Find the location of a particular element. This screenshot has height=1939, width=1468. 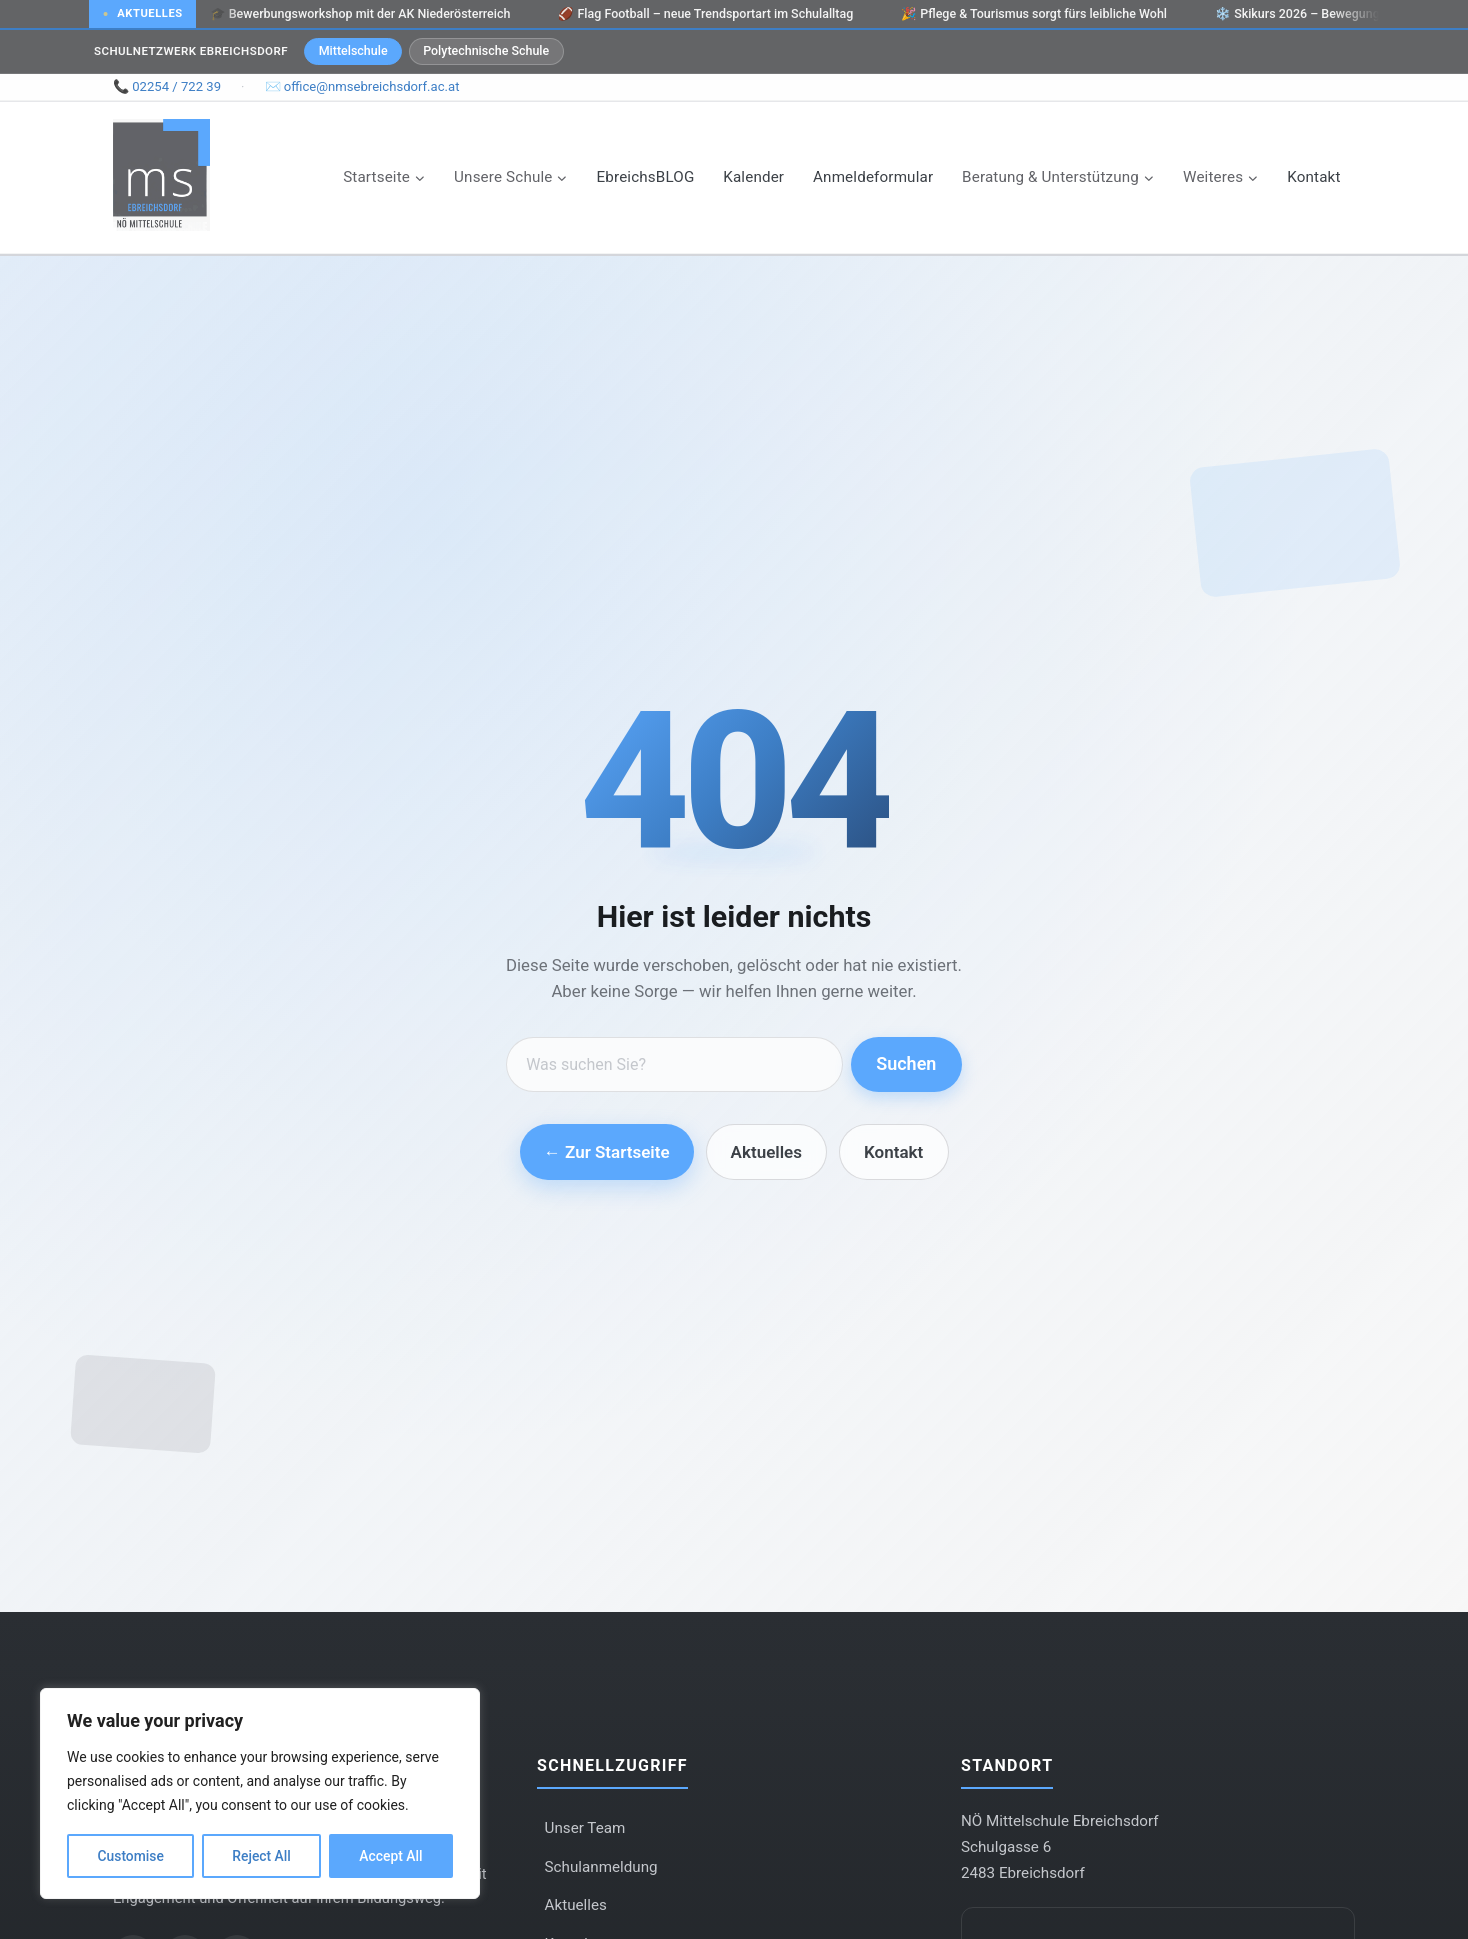

← Zur Startseite is located at coordinates (607, 1152).